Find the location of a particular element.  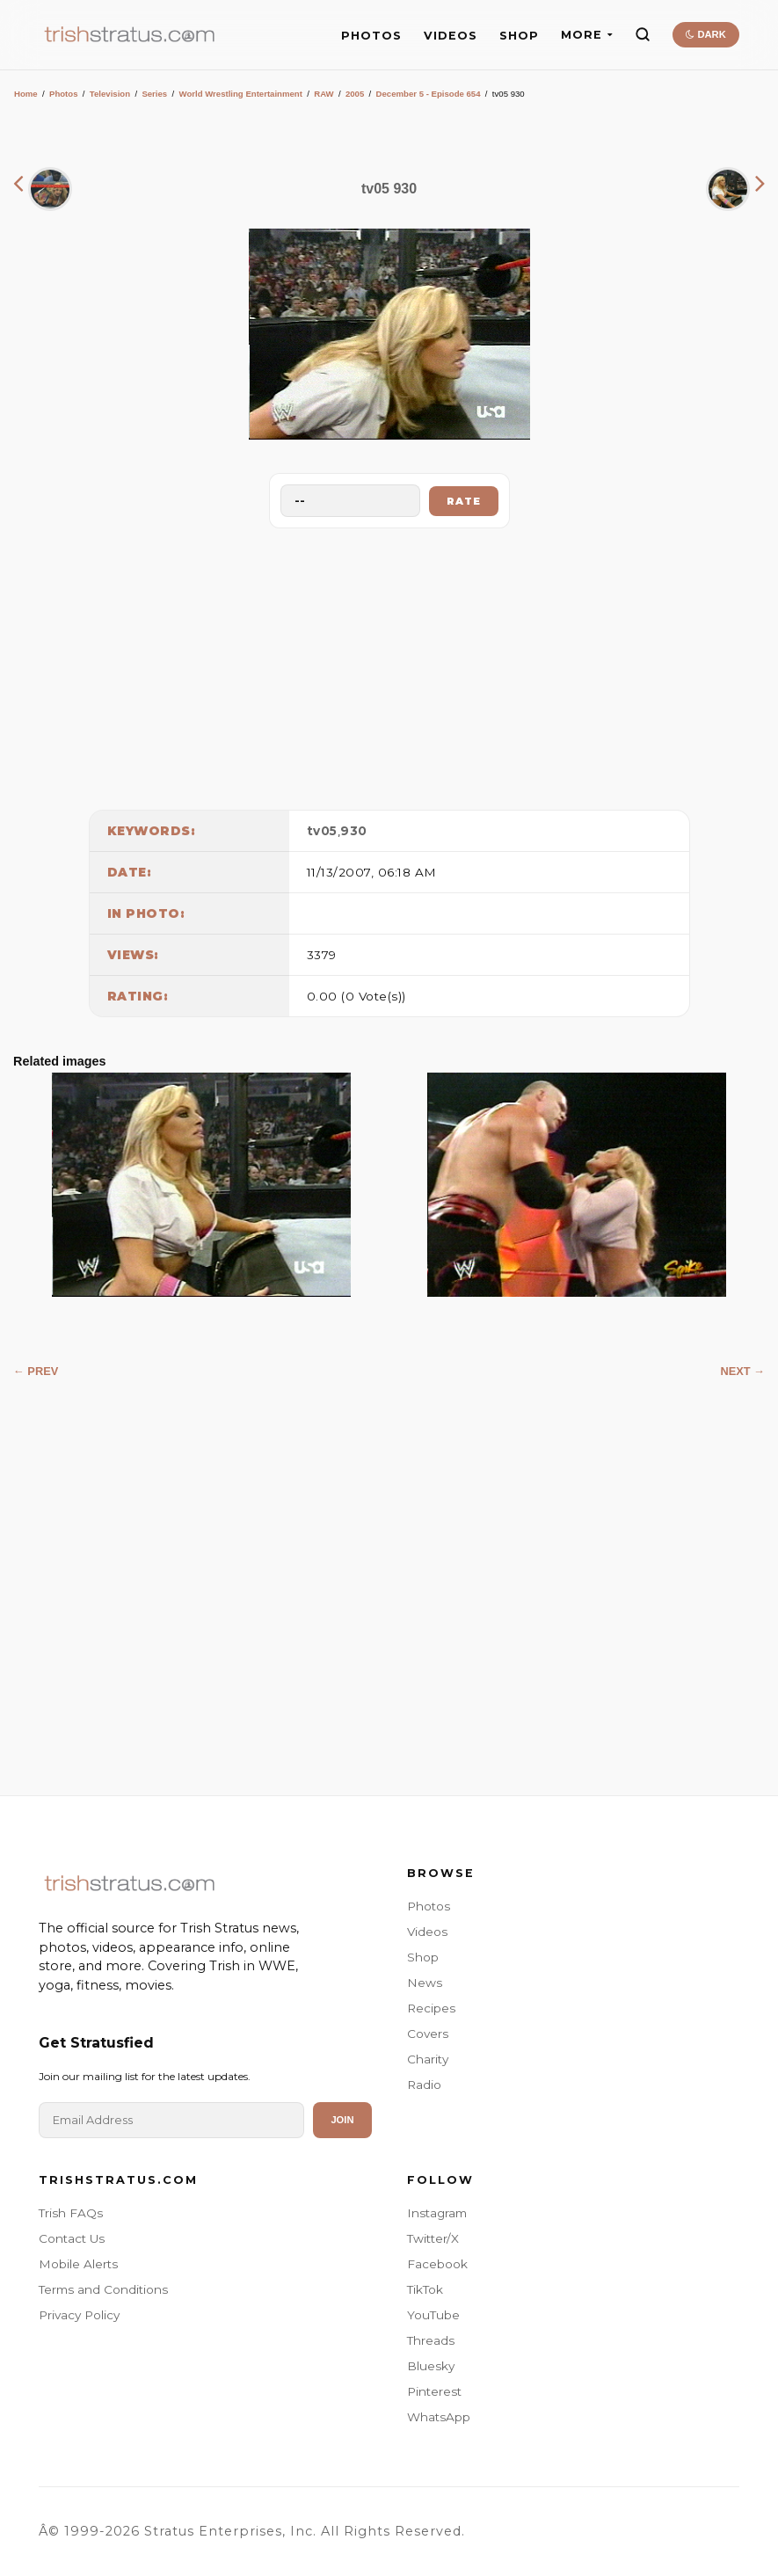

News is located at coordinates (424, 1983).